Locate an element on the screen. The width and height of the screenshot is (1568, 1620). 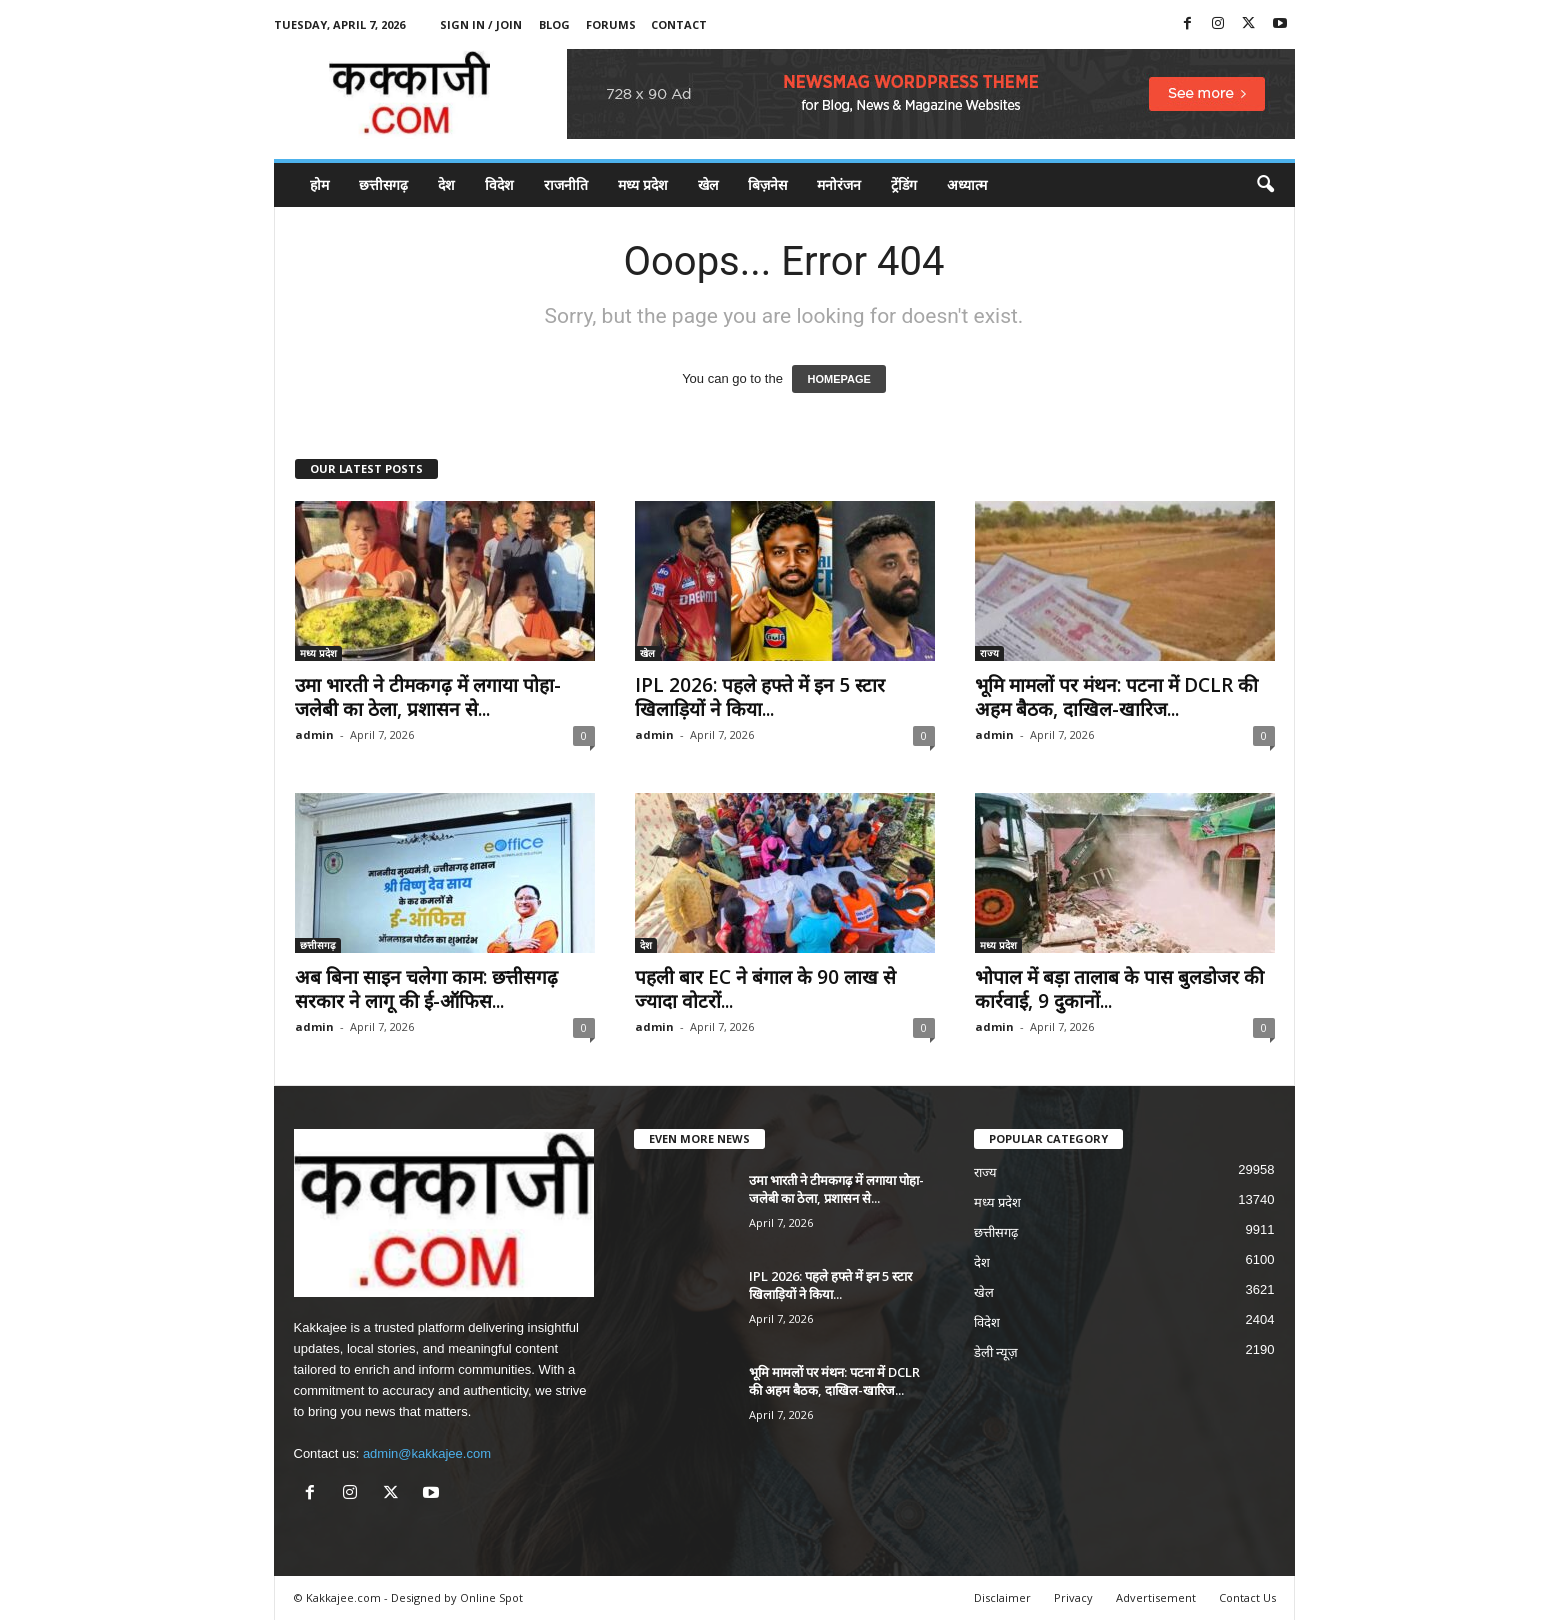
उमा भारती ने टीमकगढ़ में लगाया पोहा-जलेबी का ठेला, प्रशासन से... is located at coordinates (428, 697).